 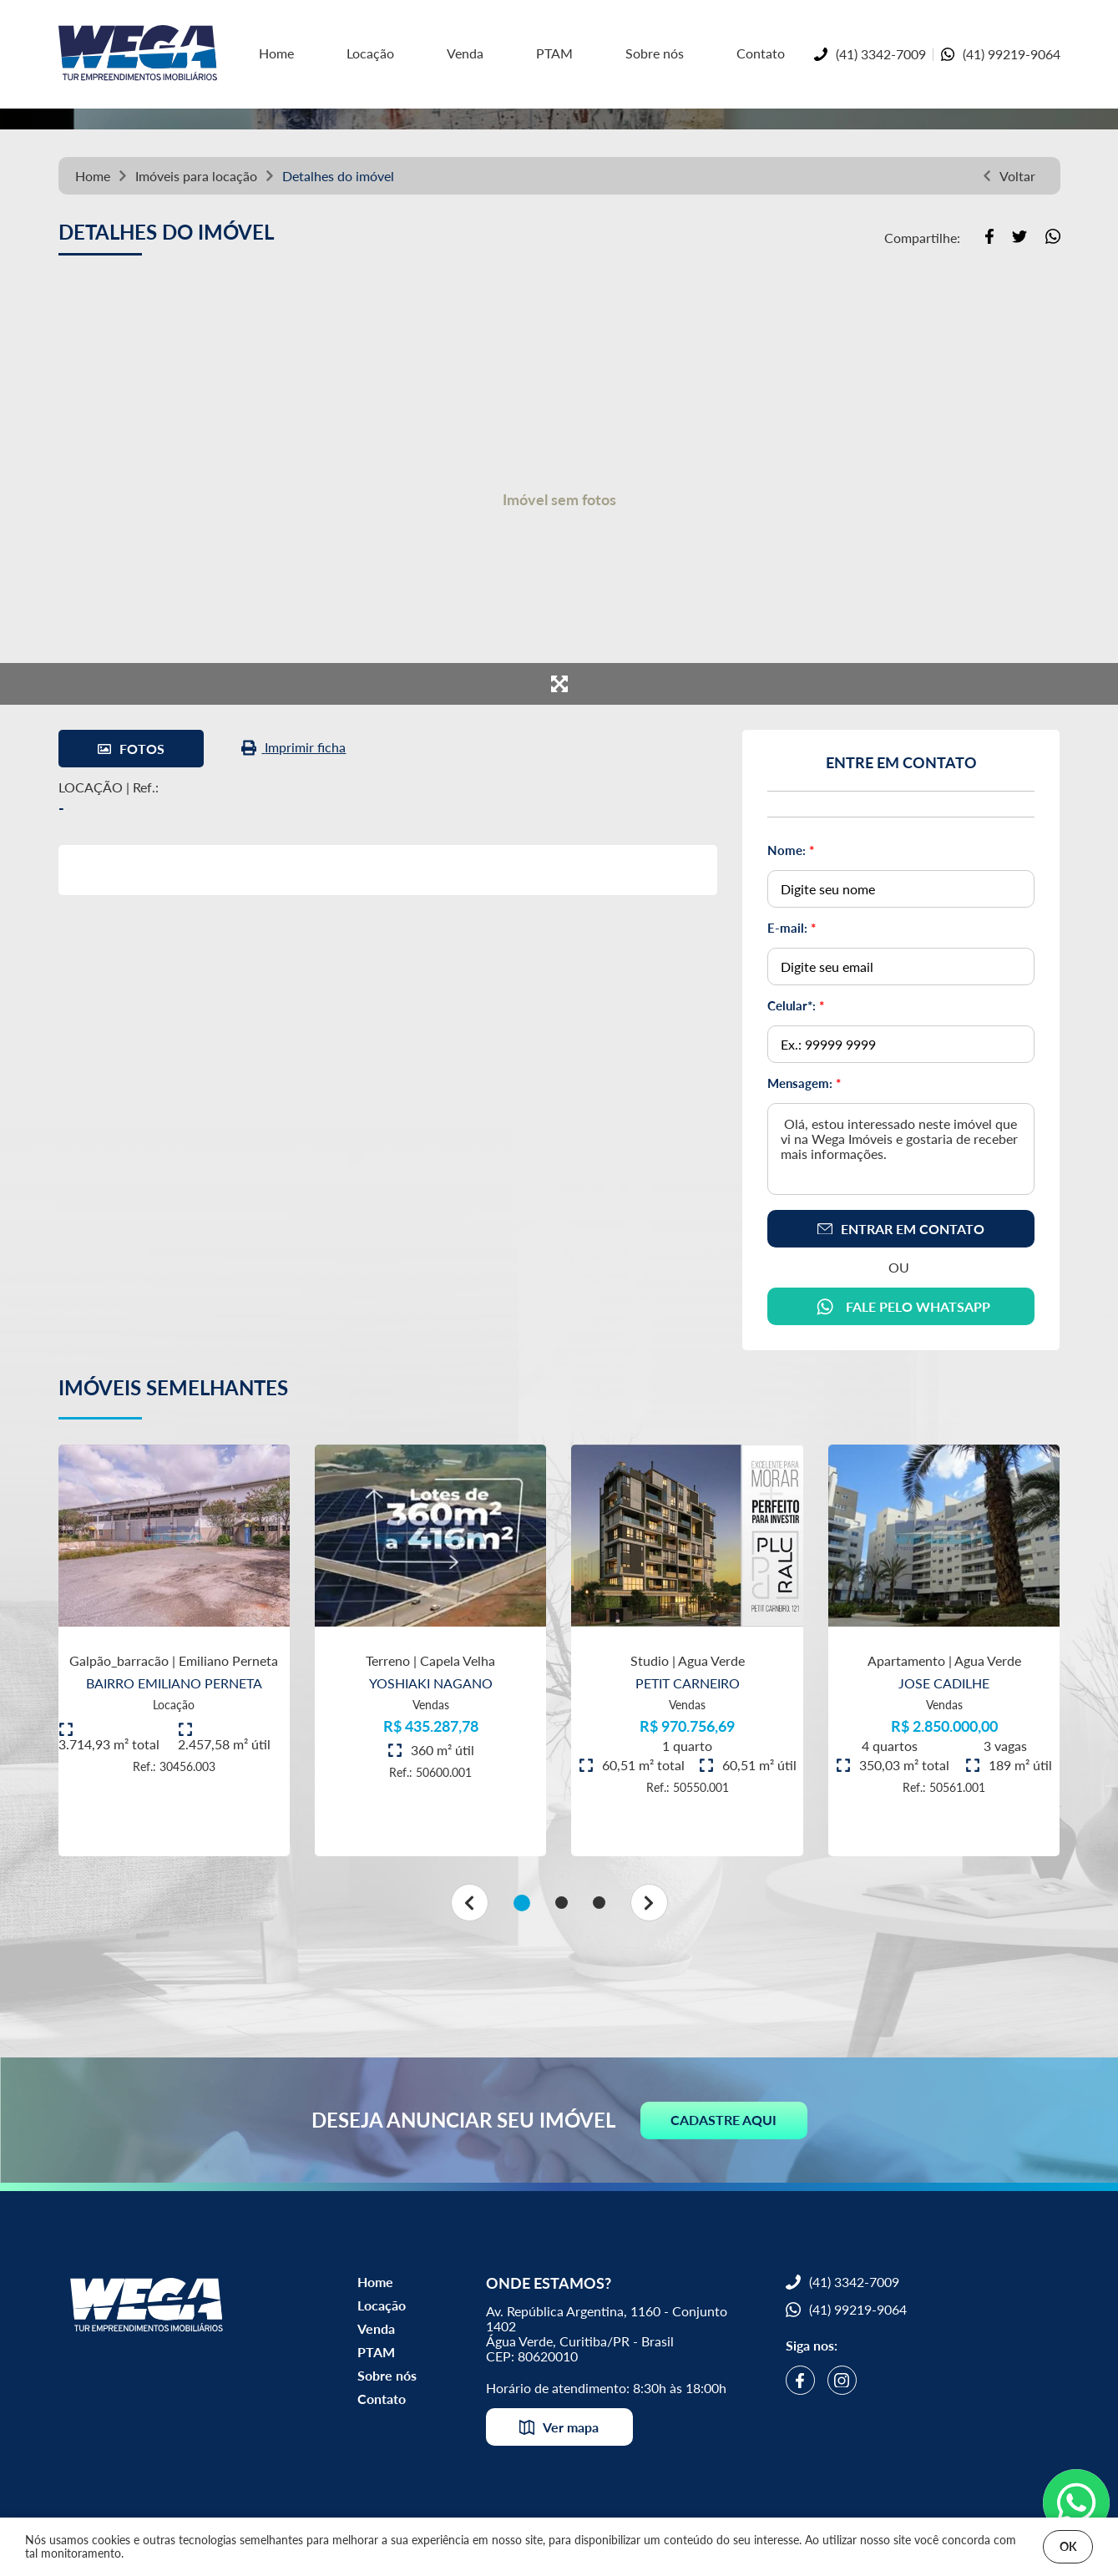 What do you see at coordinates (804, 1083) in the screenshot?
I see `Mensagem:` at bounding box center [804, 1083].